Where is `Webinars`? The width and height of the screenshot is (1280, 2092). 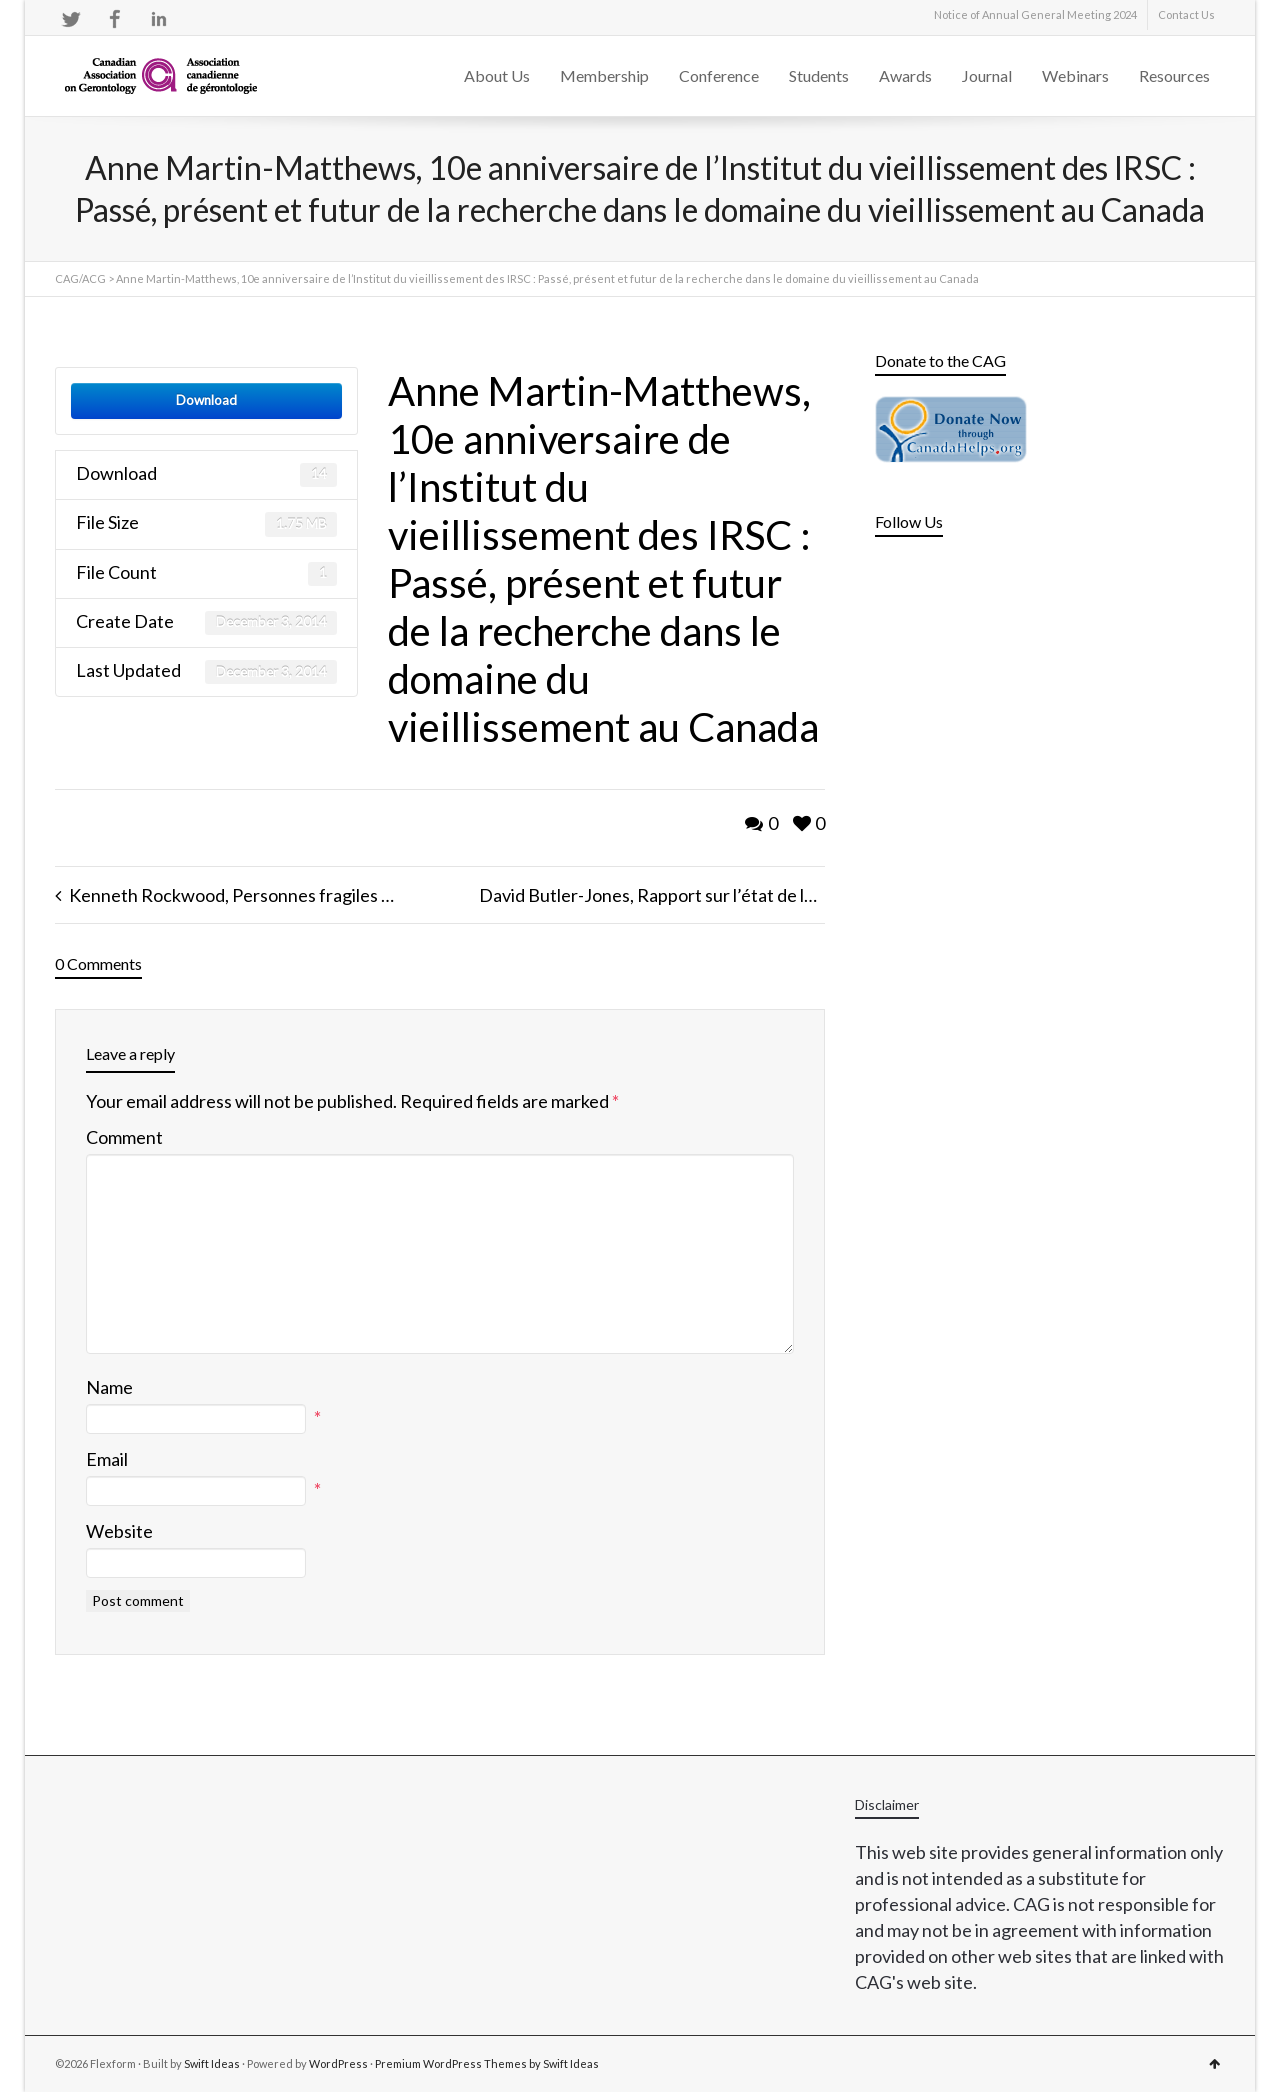
Webinars is located at coordinates (1075, 75).